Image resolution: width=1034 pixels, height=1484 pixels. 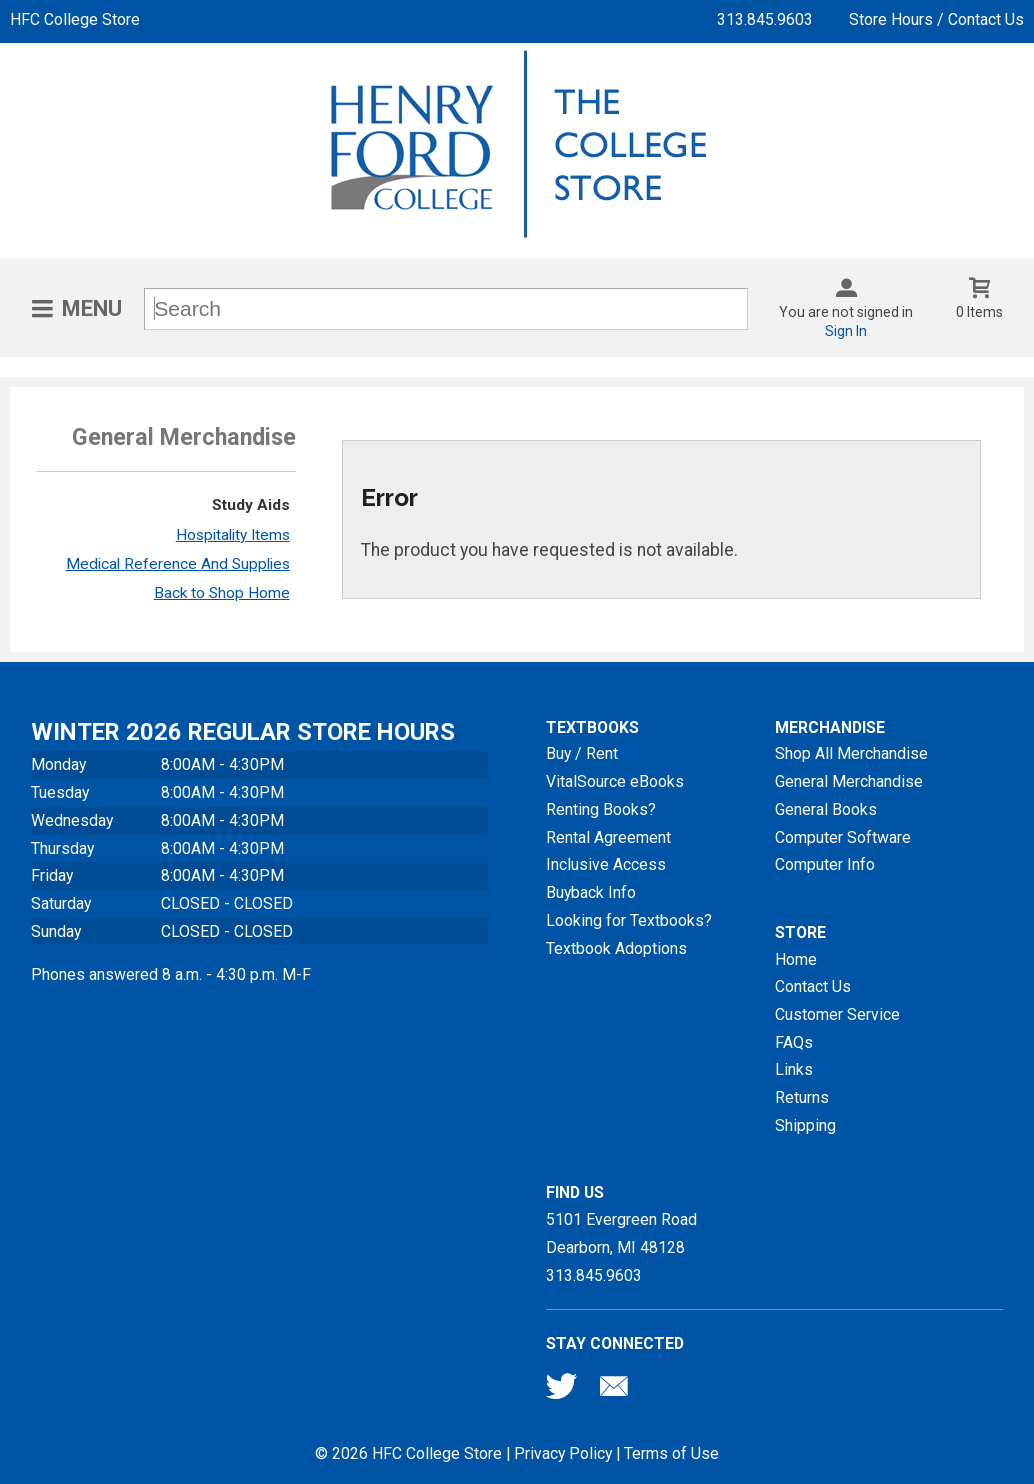 What do you see at coordinates (92, 308) in the screenshot?
I see `Menu` at bounding box center [92, 308].